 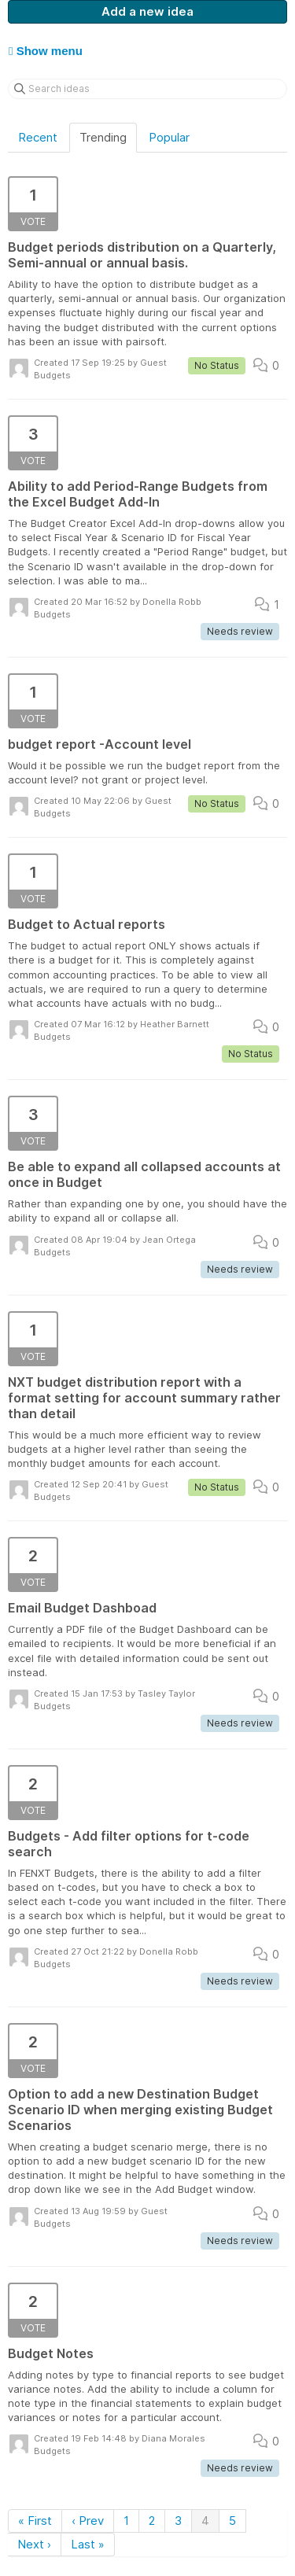 What do you see at coordinates (35, 2520) in the screenshot?
I see `« First` at bounding box center [35, 2520].